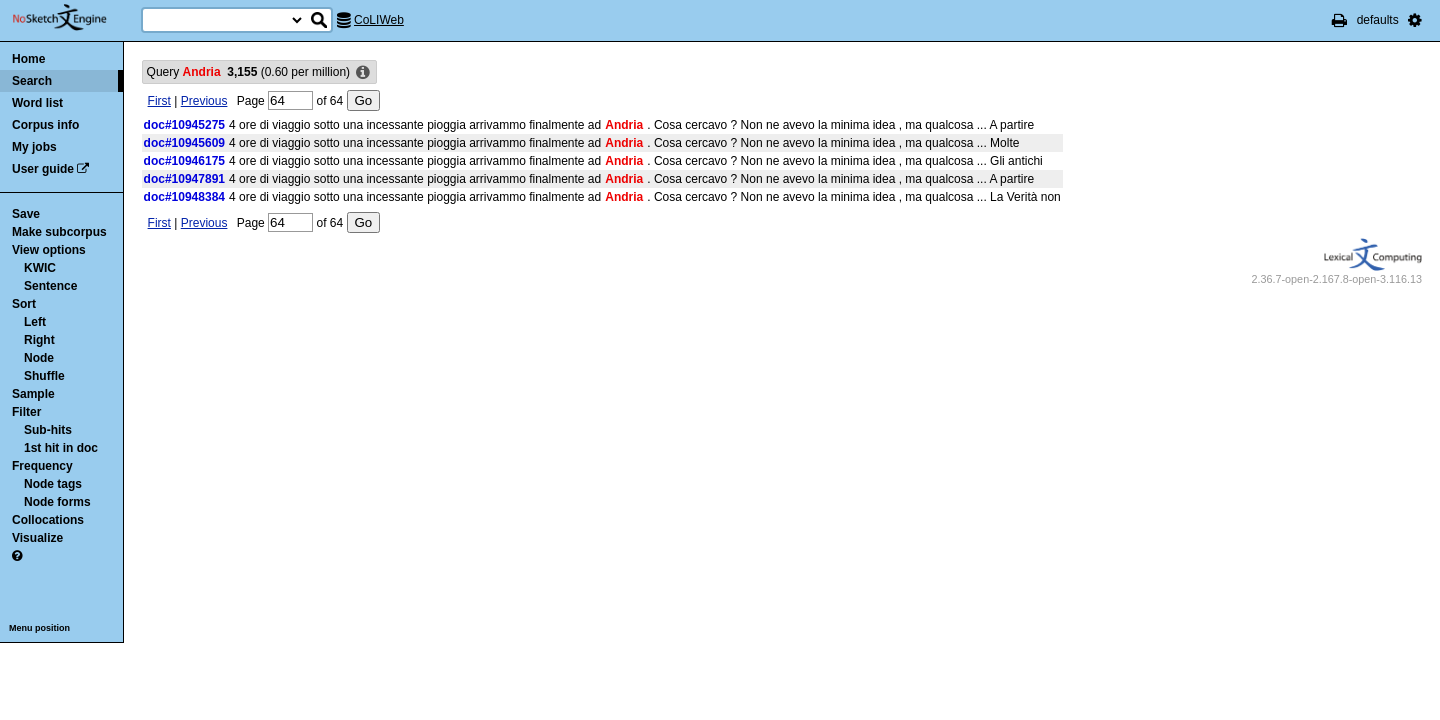 The image size is (1440, 720). What do you see at coordinates (40, 268) in the screenshot?
I see `KWIC` at bounding box center [40, 268].